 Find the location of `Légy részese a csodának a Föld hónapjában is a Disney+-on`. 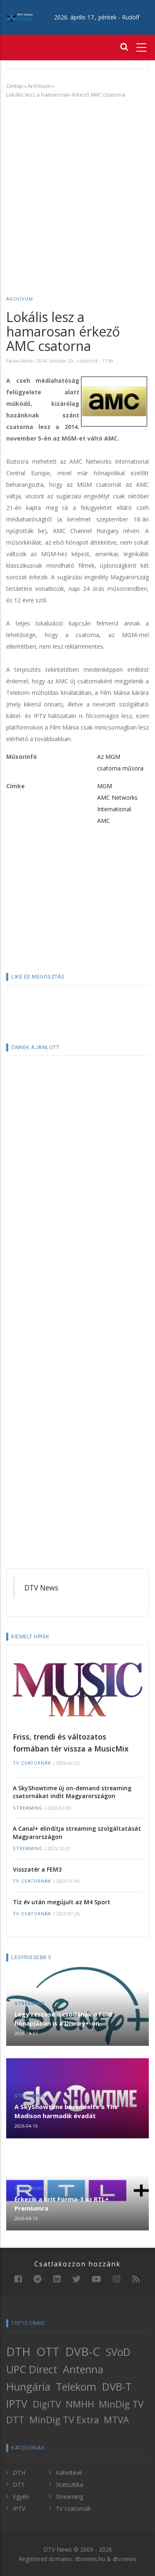

Légy részese a csodának a Föld hónapjában is a Disney+-on is located at coordinates (63, 2018).